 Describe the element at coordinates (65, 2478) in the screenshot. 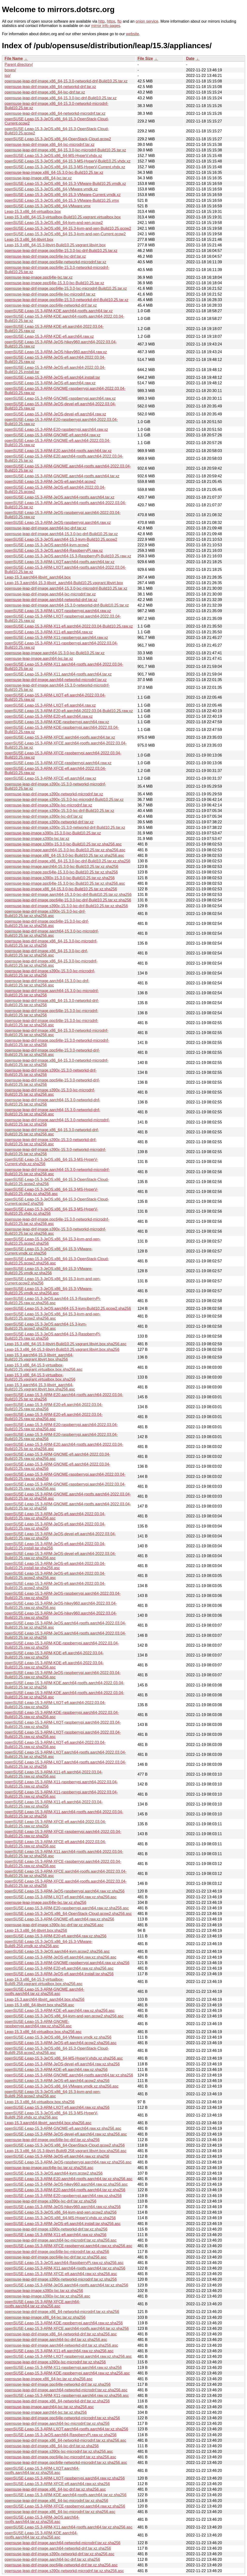

I see `openSUSE-Leap-15.3-ARM-LXQT-raspberrypi.aarch64.raw.xz.sha256` at that location.